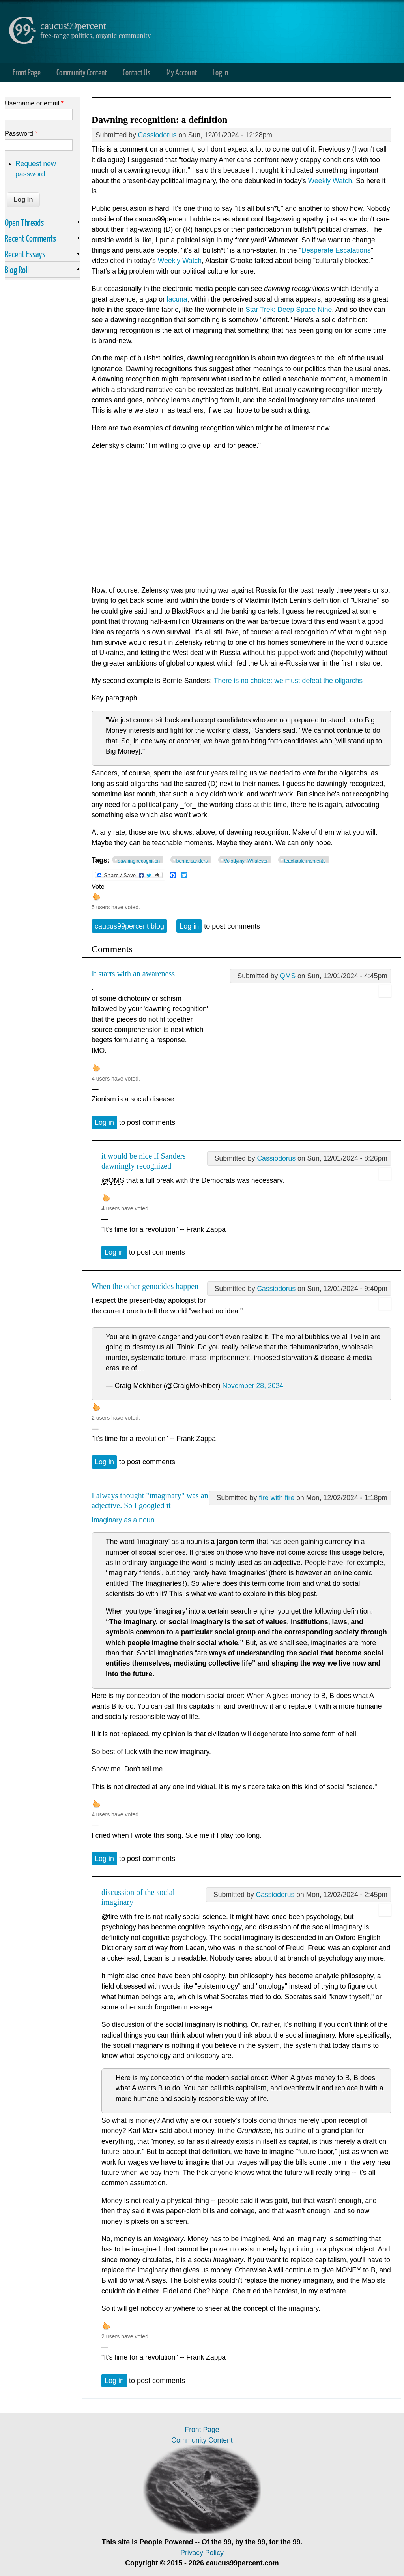 This screenshot has width=404, height=2576. What do you see at coordinates (112, 1180) in the screenshot?
I see `@QMS` at bounding box center [112, 1180].